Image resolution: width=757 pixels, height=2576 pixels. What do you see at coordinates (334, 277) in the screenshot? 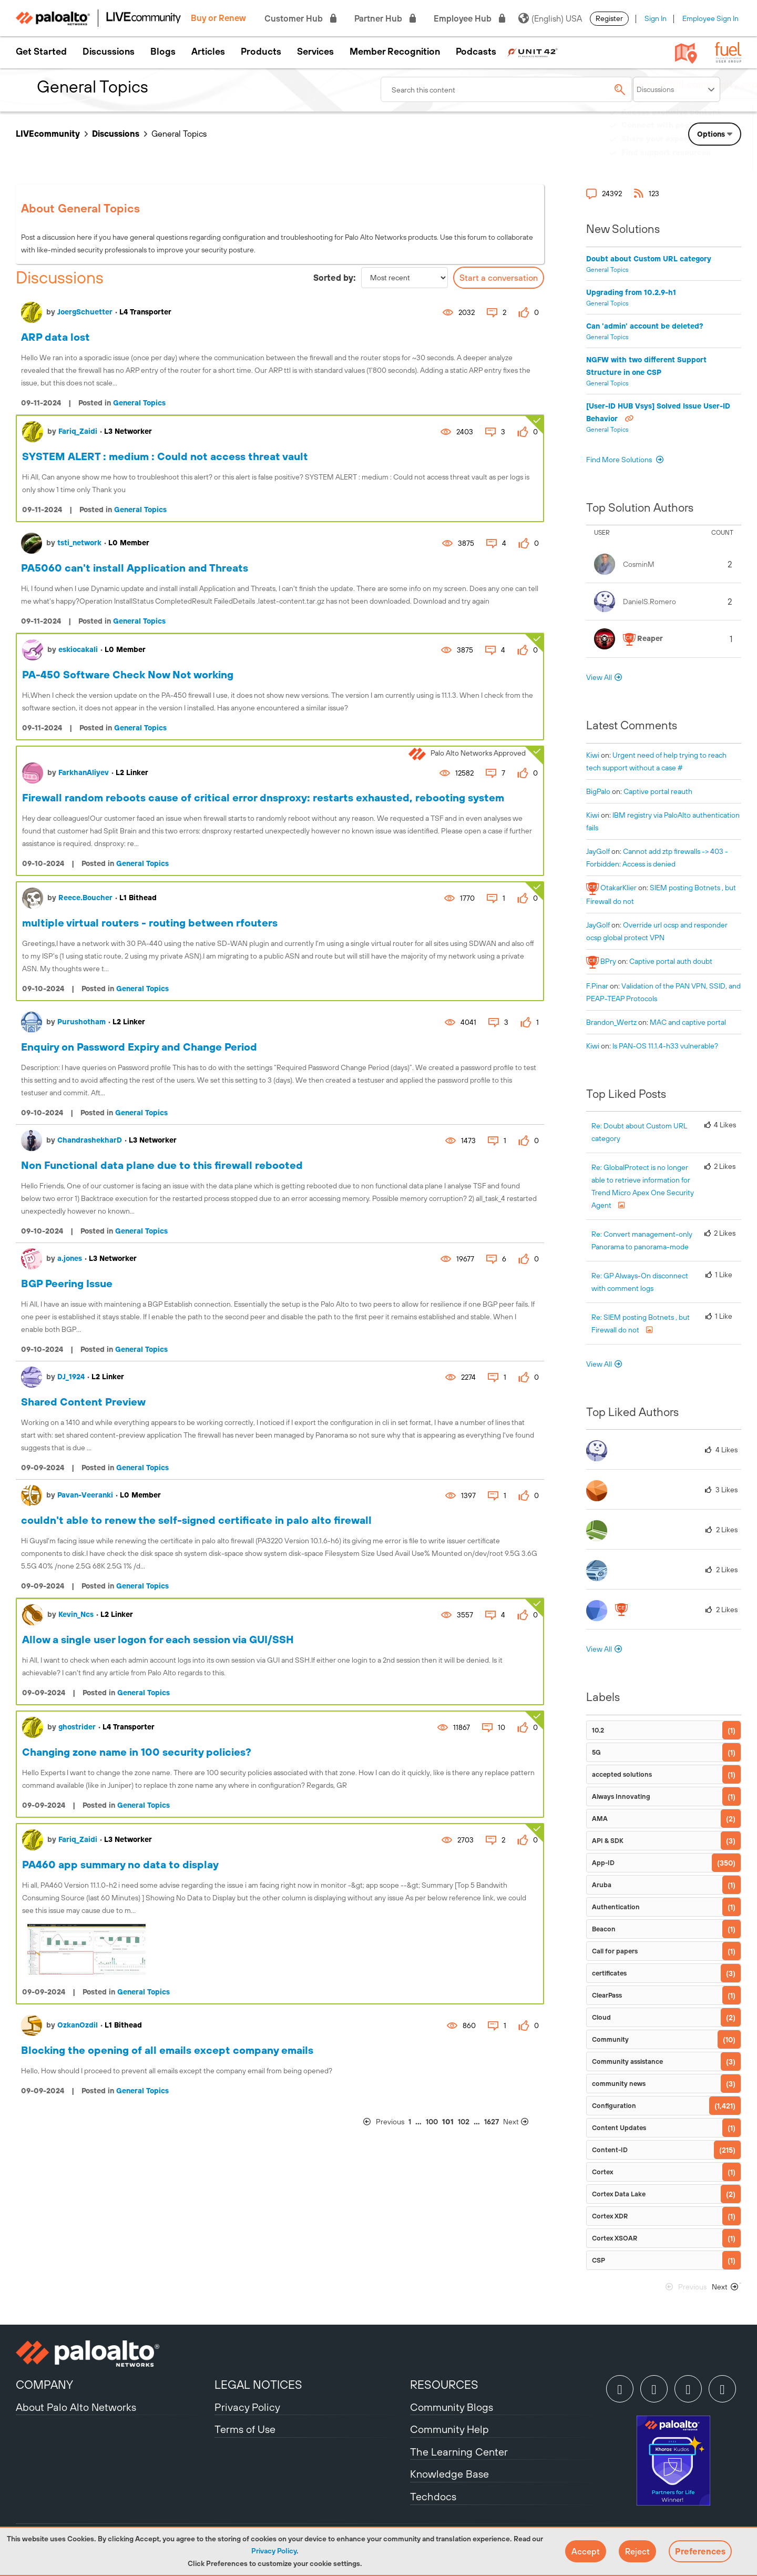
I see `Sorted by:` at bounding box center [334, 277].